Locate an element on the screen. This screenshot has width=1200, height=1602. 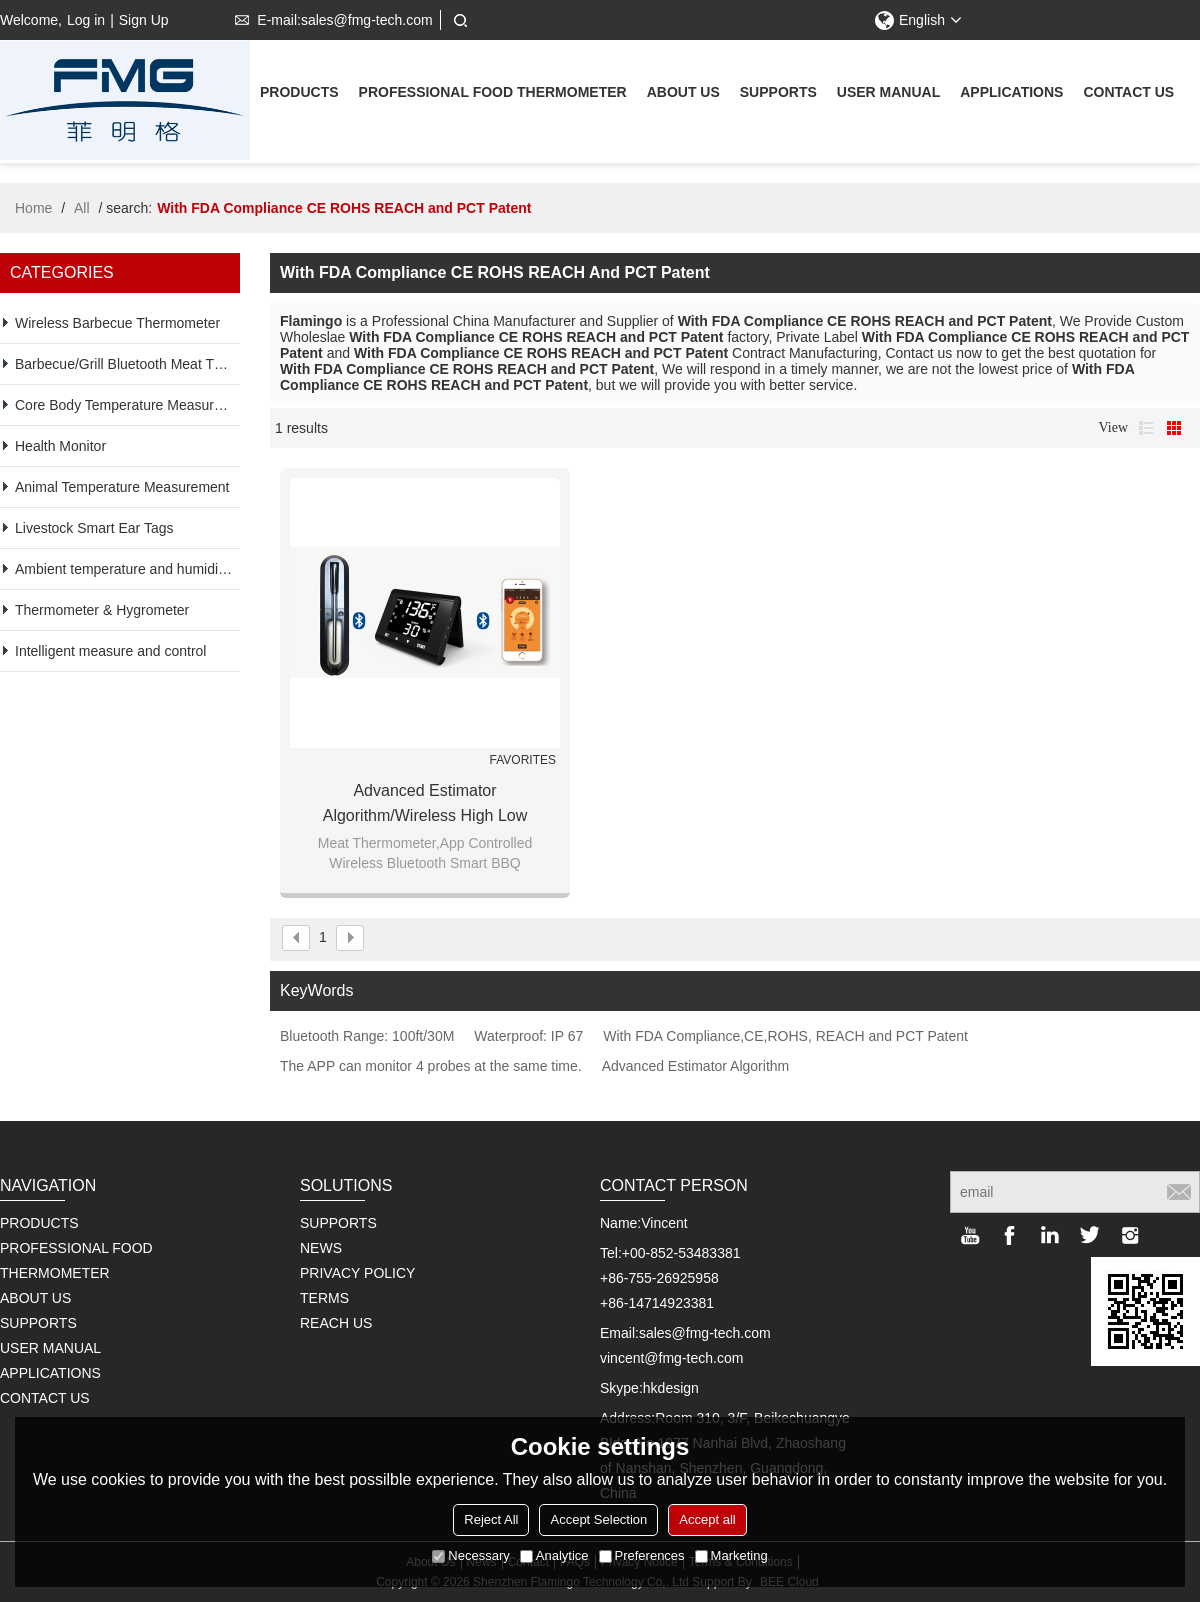
Analytice is located at coordinates (554, 1555).